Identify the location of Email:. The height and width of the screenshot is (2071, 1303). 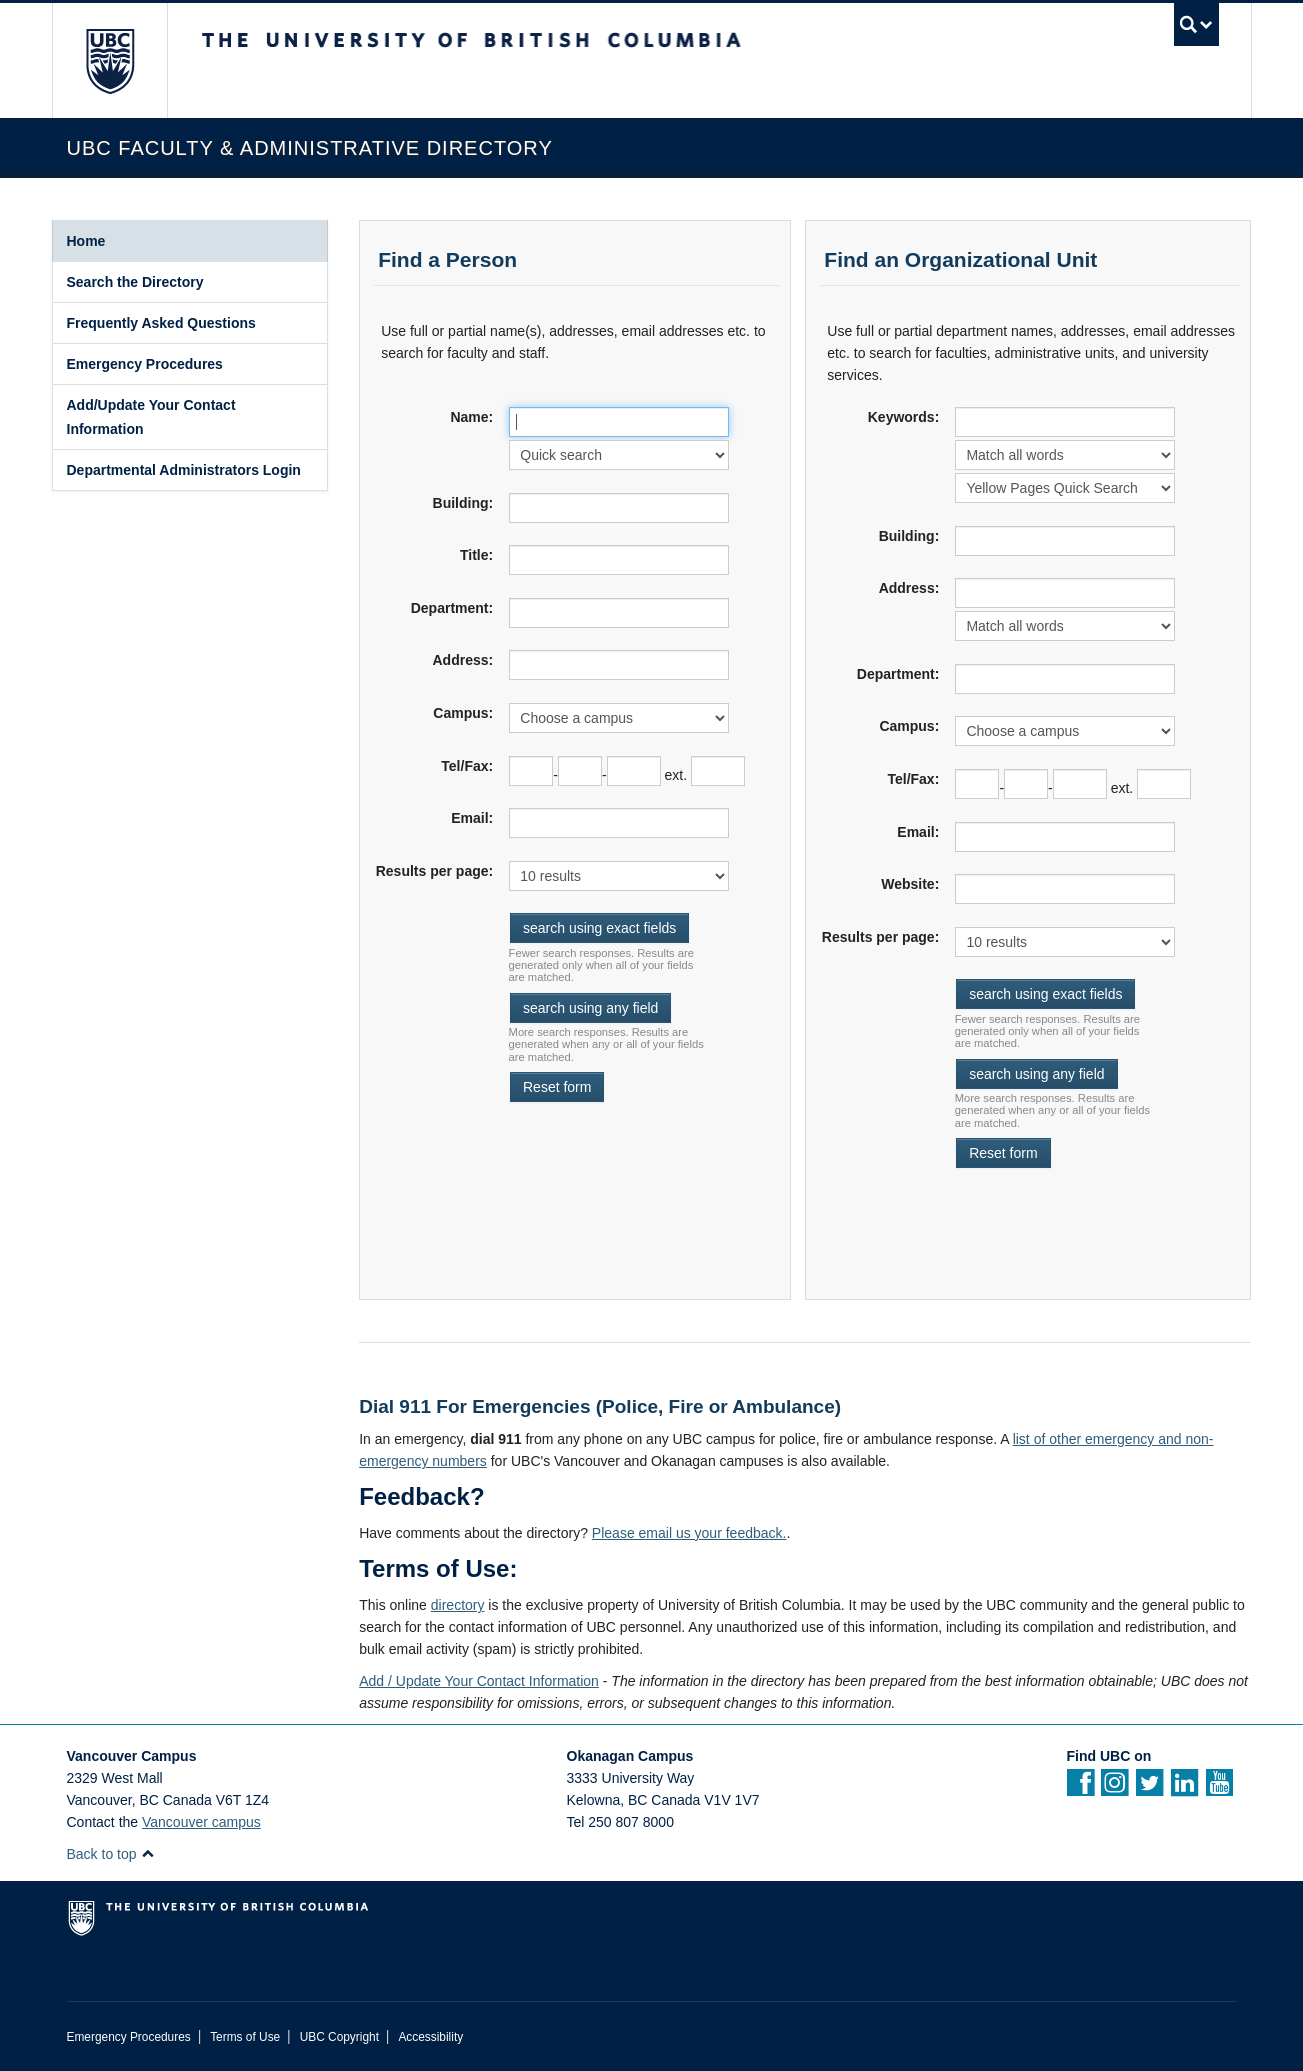
(472, 818).